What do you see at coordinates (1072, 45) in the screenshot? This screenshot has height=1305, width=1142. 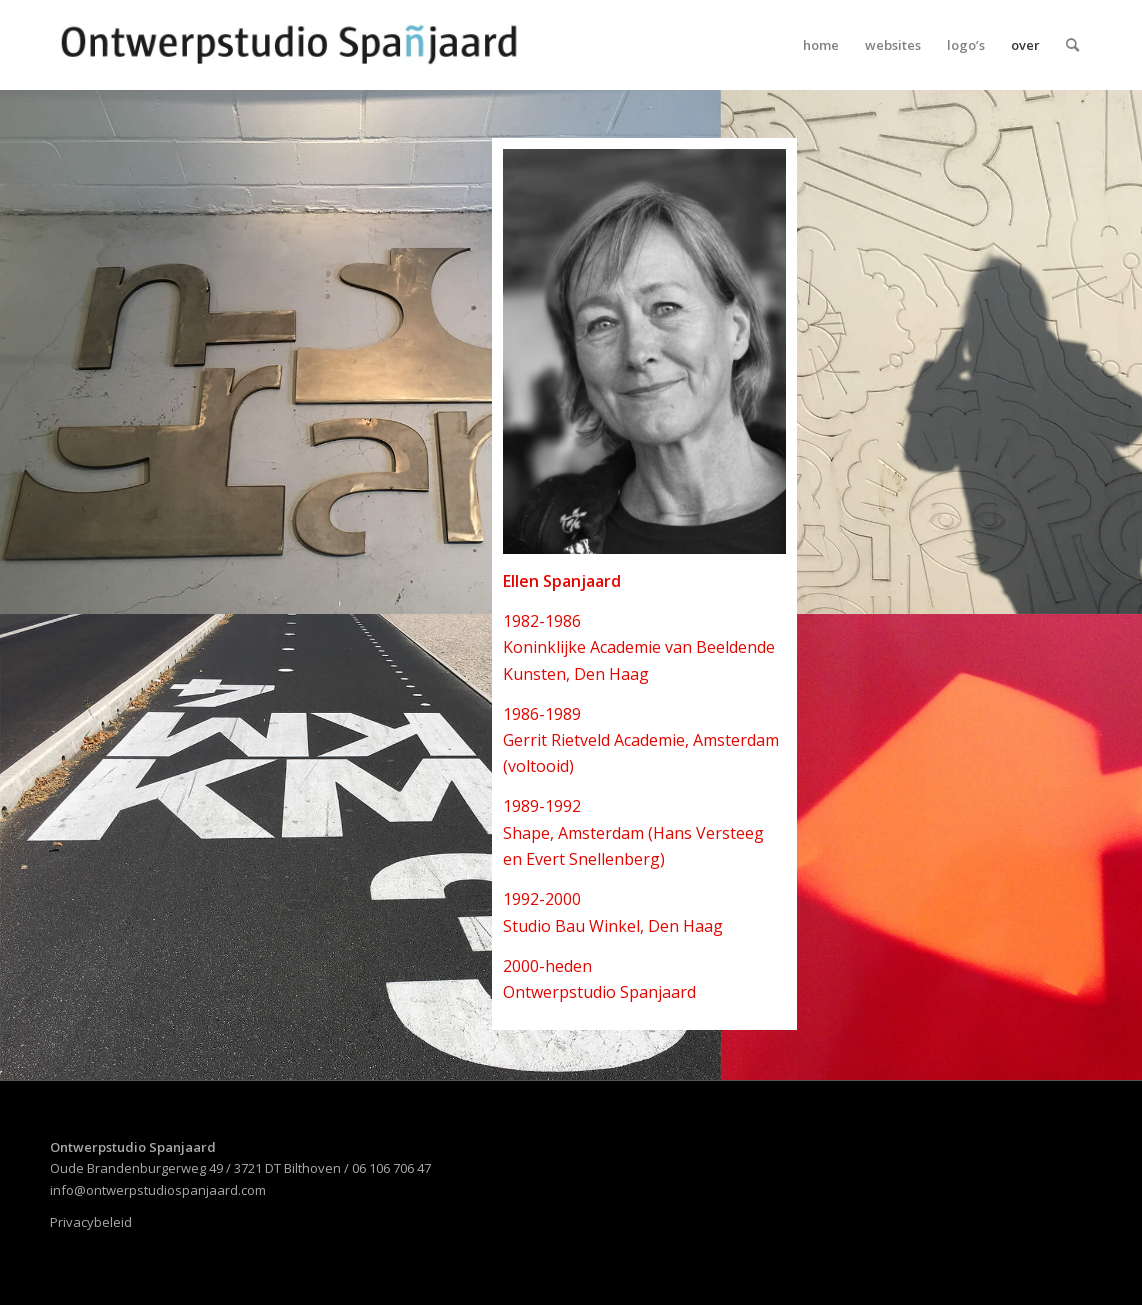 I see `[Zoek]` at bounding box center [1072, 45].